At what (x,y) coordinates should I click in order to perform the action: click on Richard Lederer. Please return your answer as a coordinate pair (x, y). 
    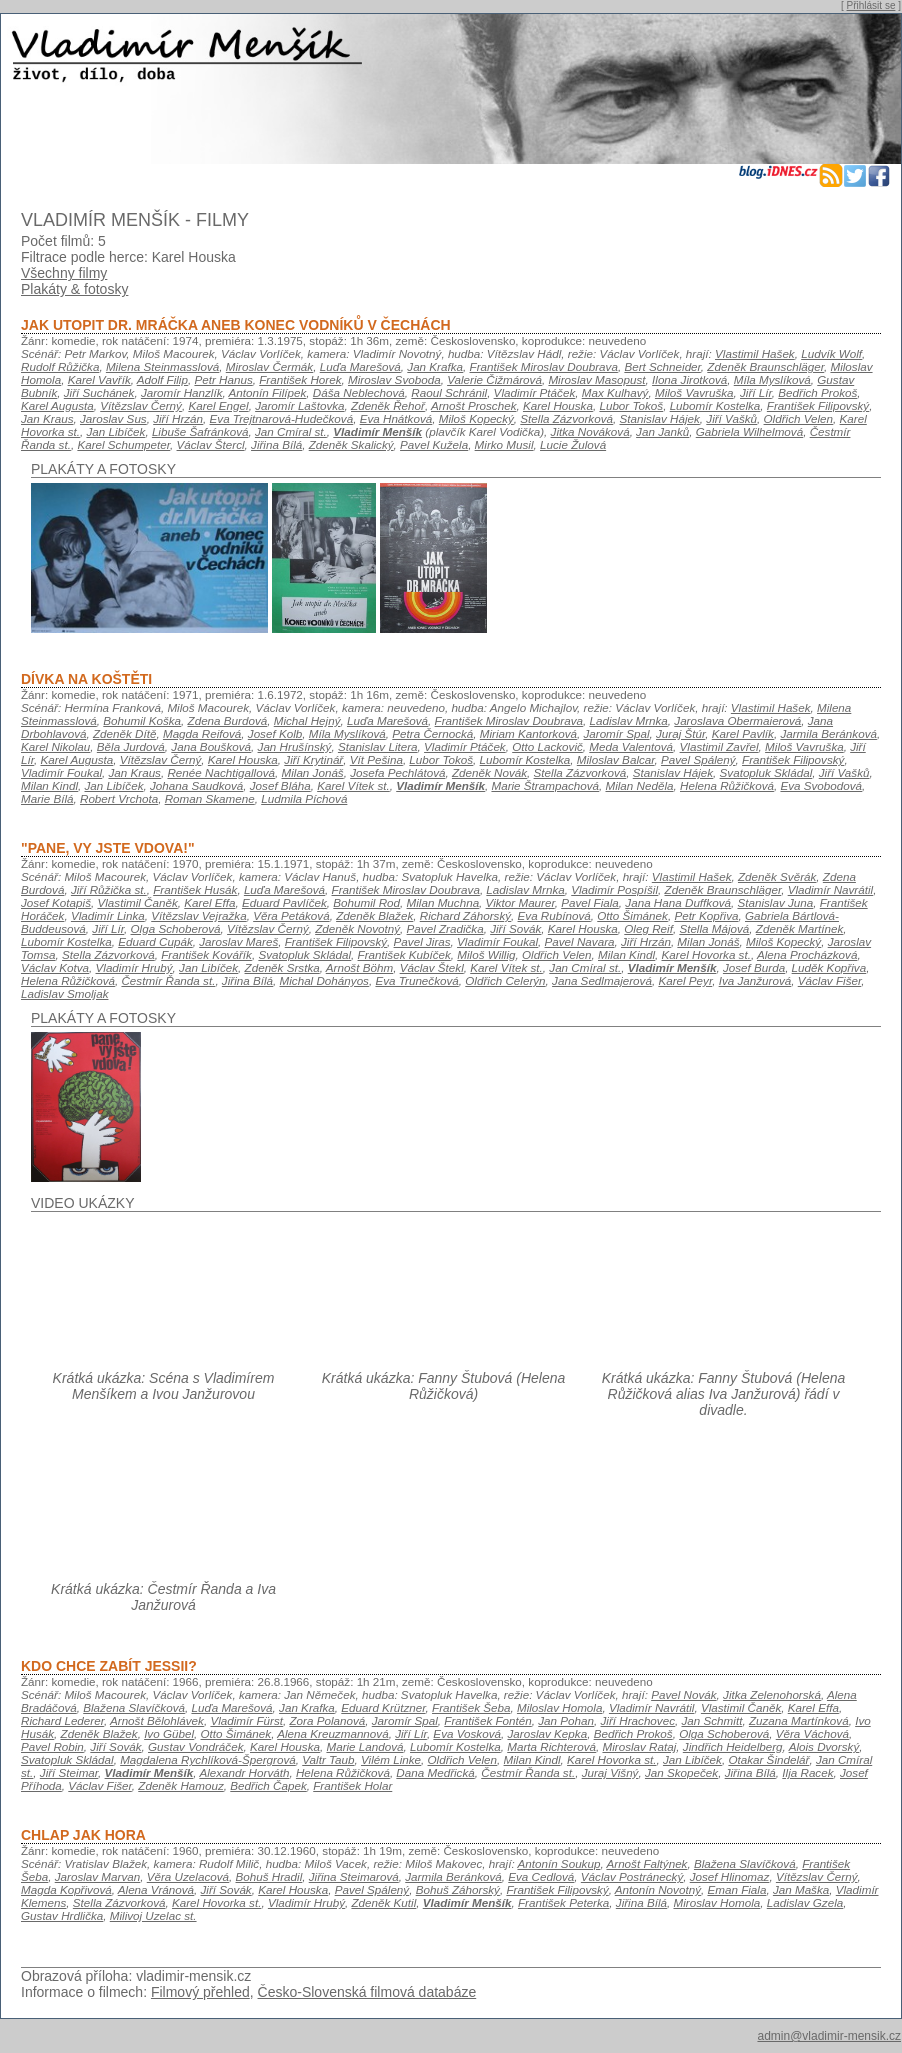
    Looking at the image, I should click on (62, 1720).